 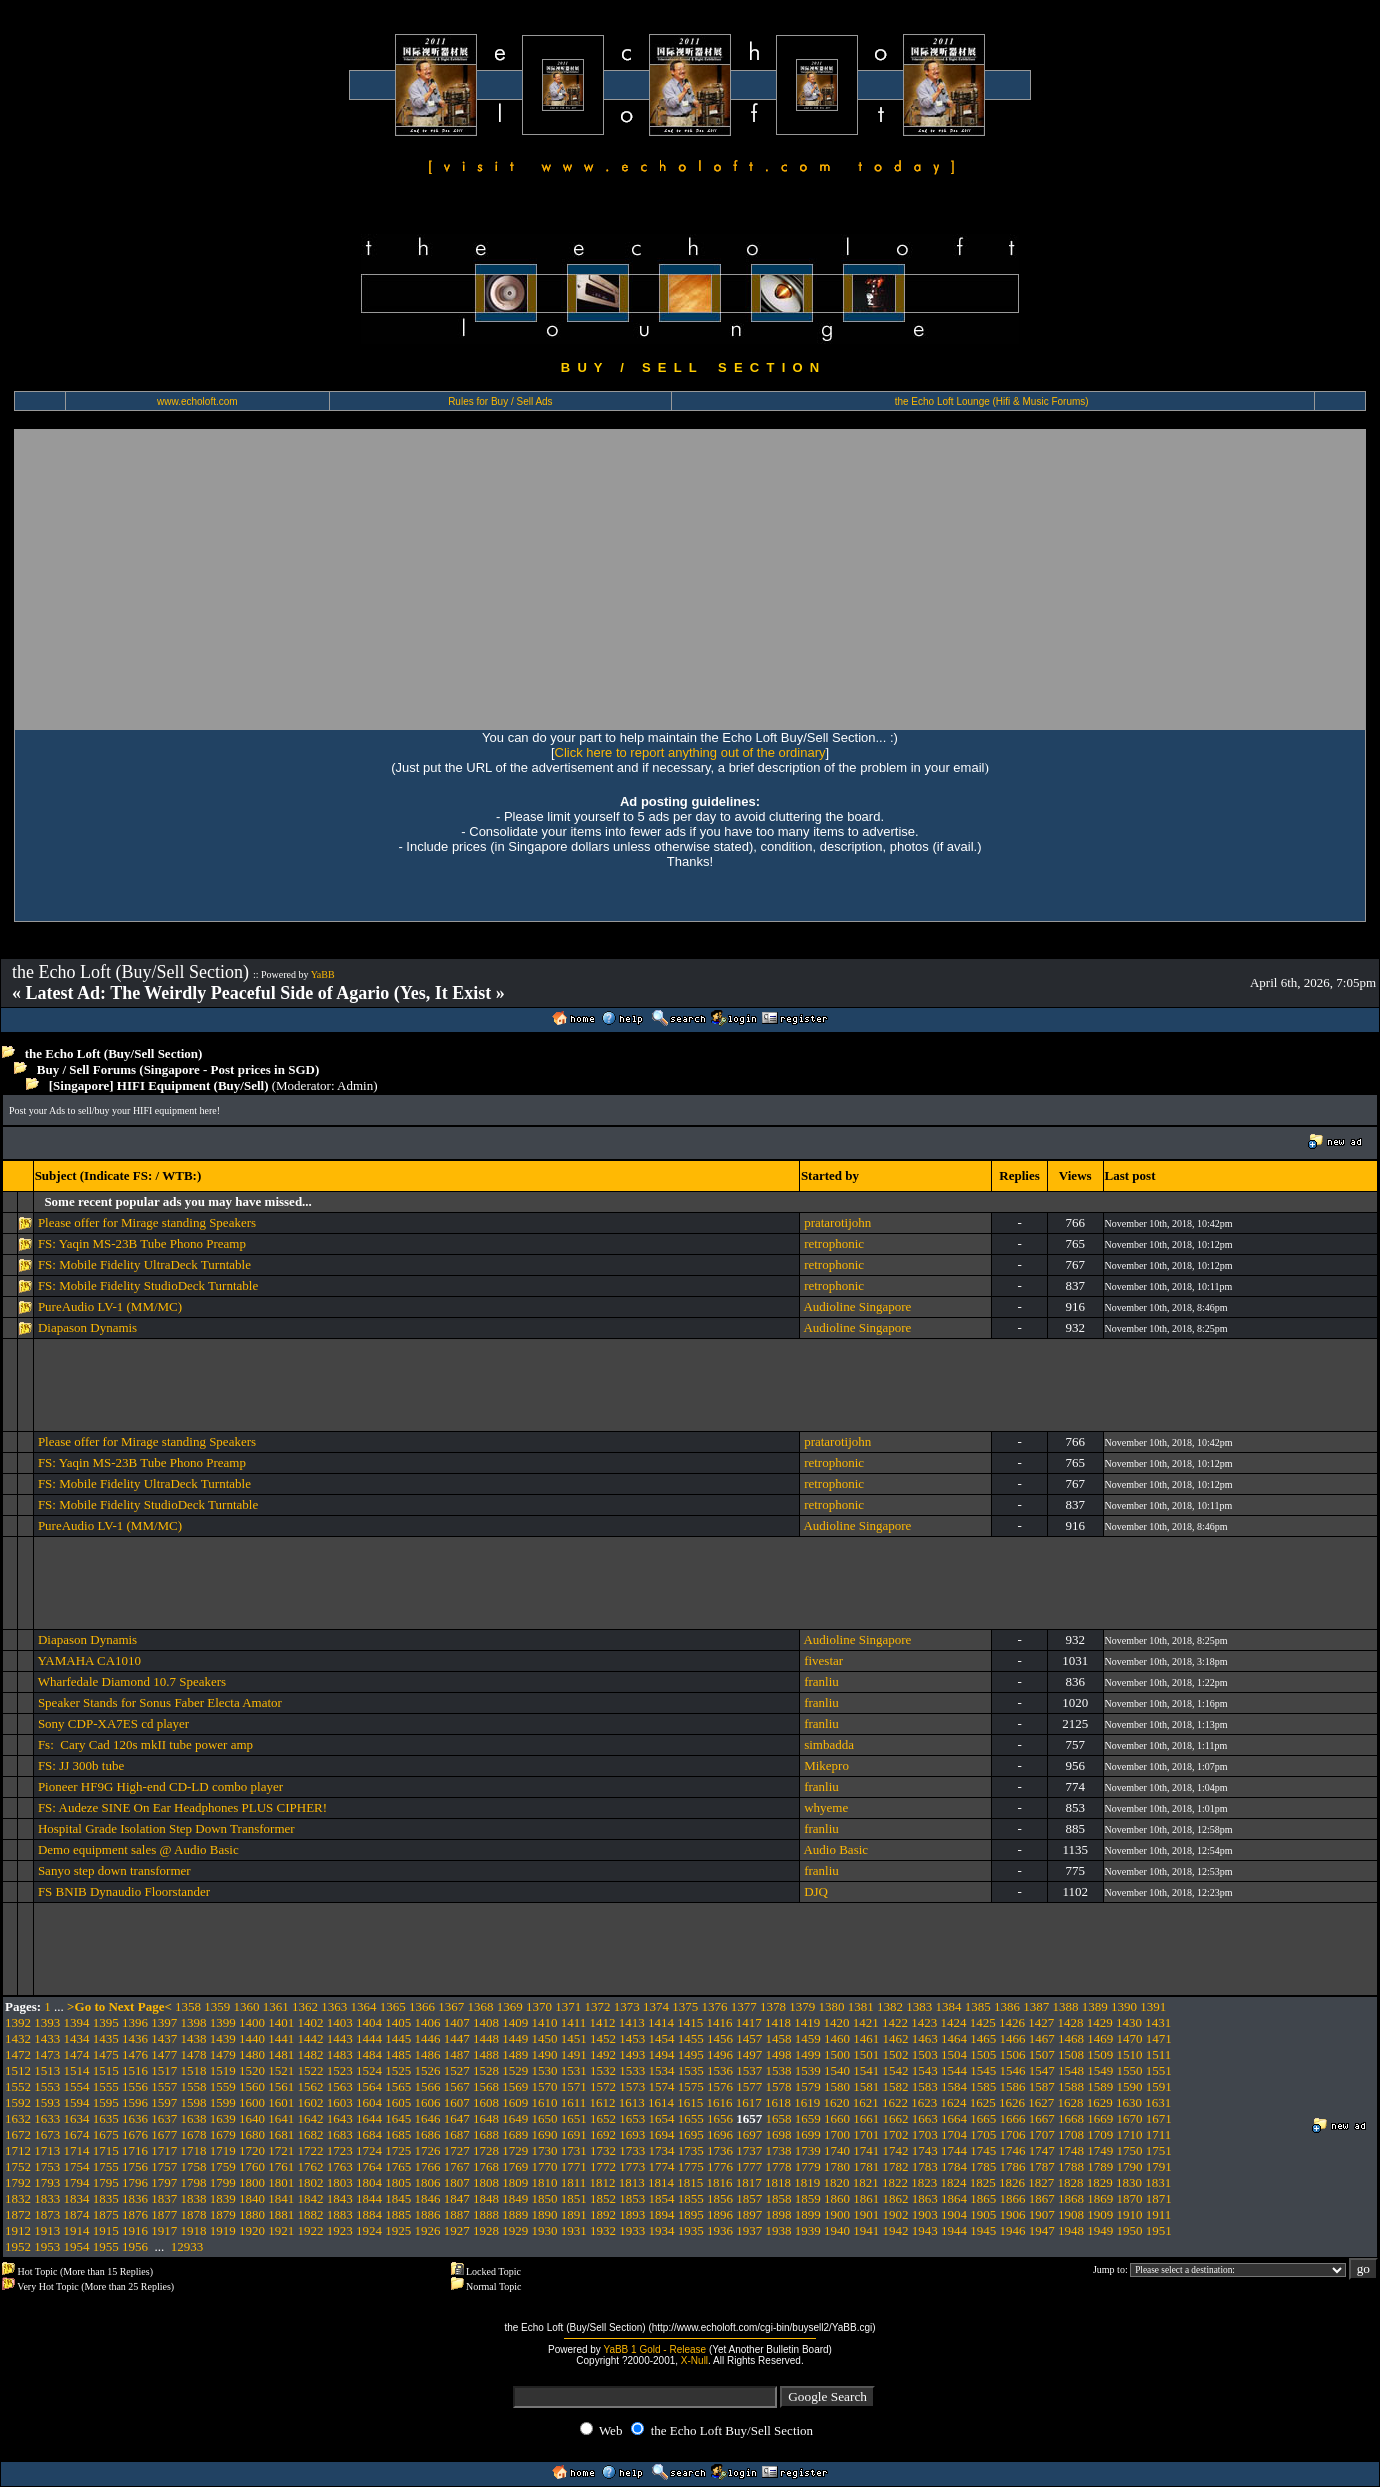 I want to click on 1358, so click(x=188, y=2006).